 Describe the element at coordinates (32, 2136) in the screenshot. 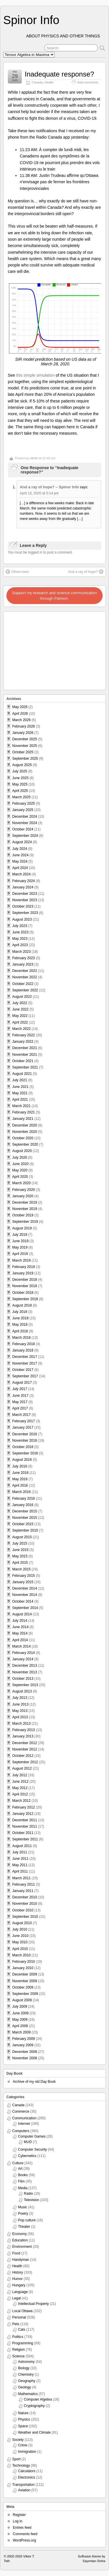

I see `Computer Games` at that location.